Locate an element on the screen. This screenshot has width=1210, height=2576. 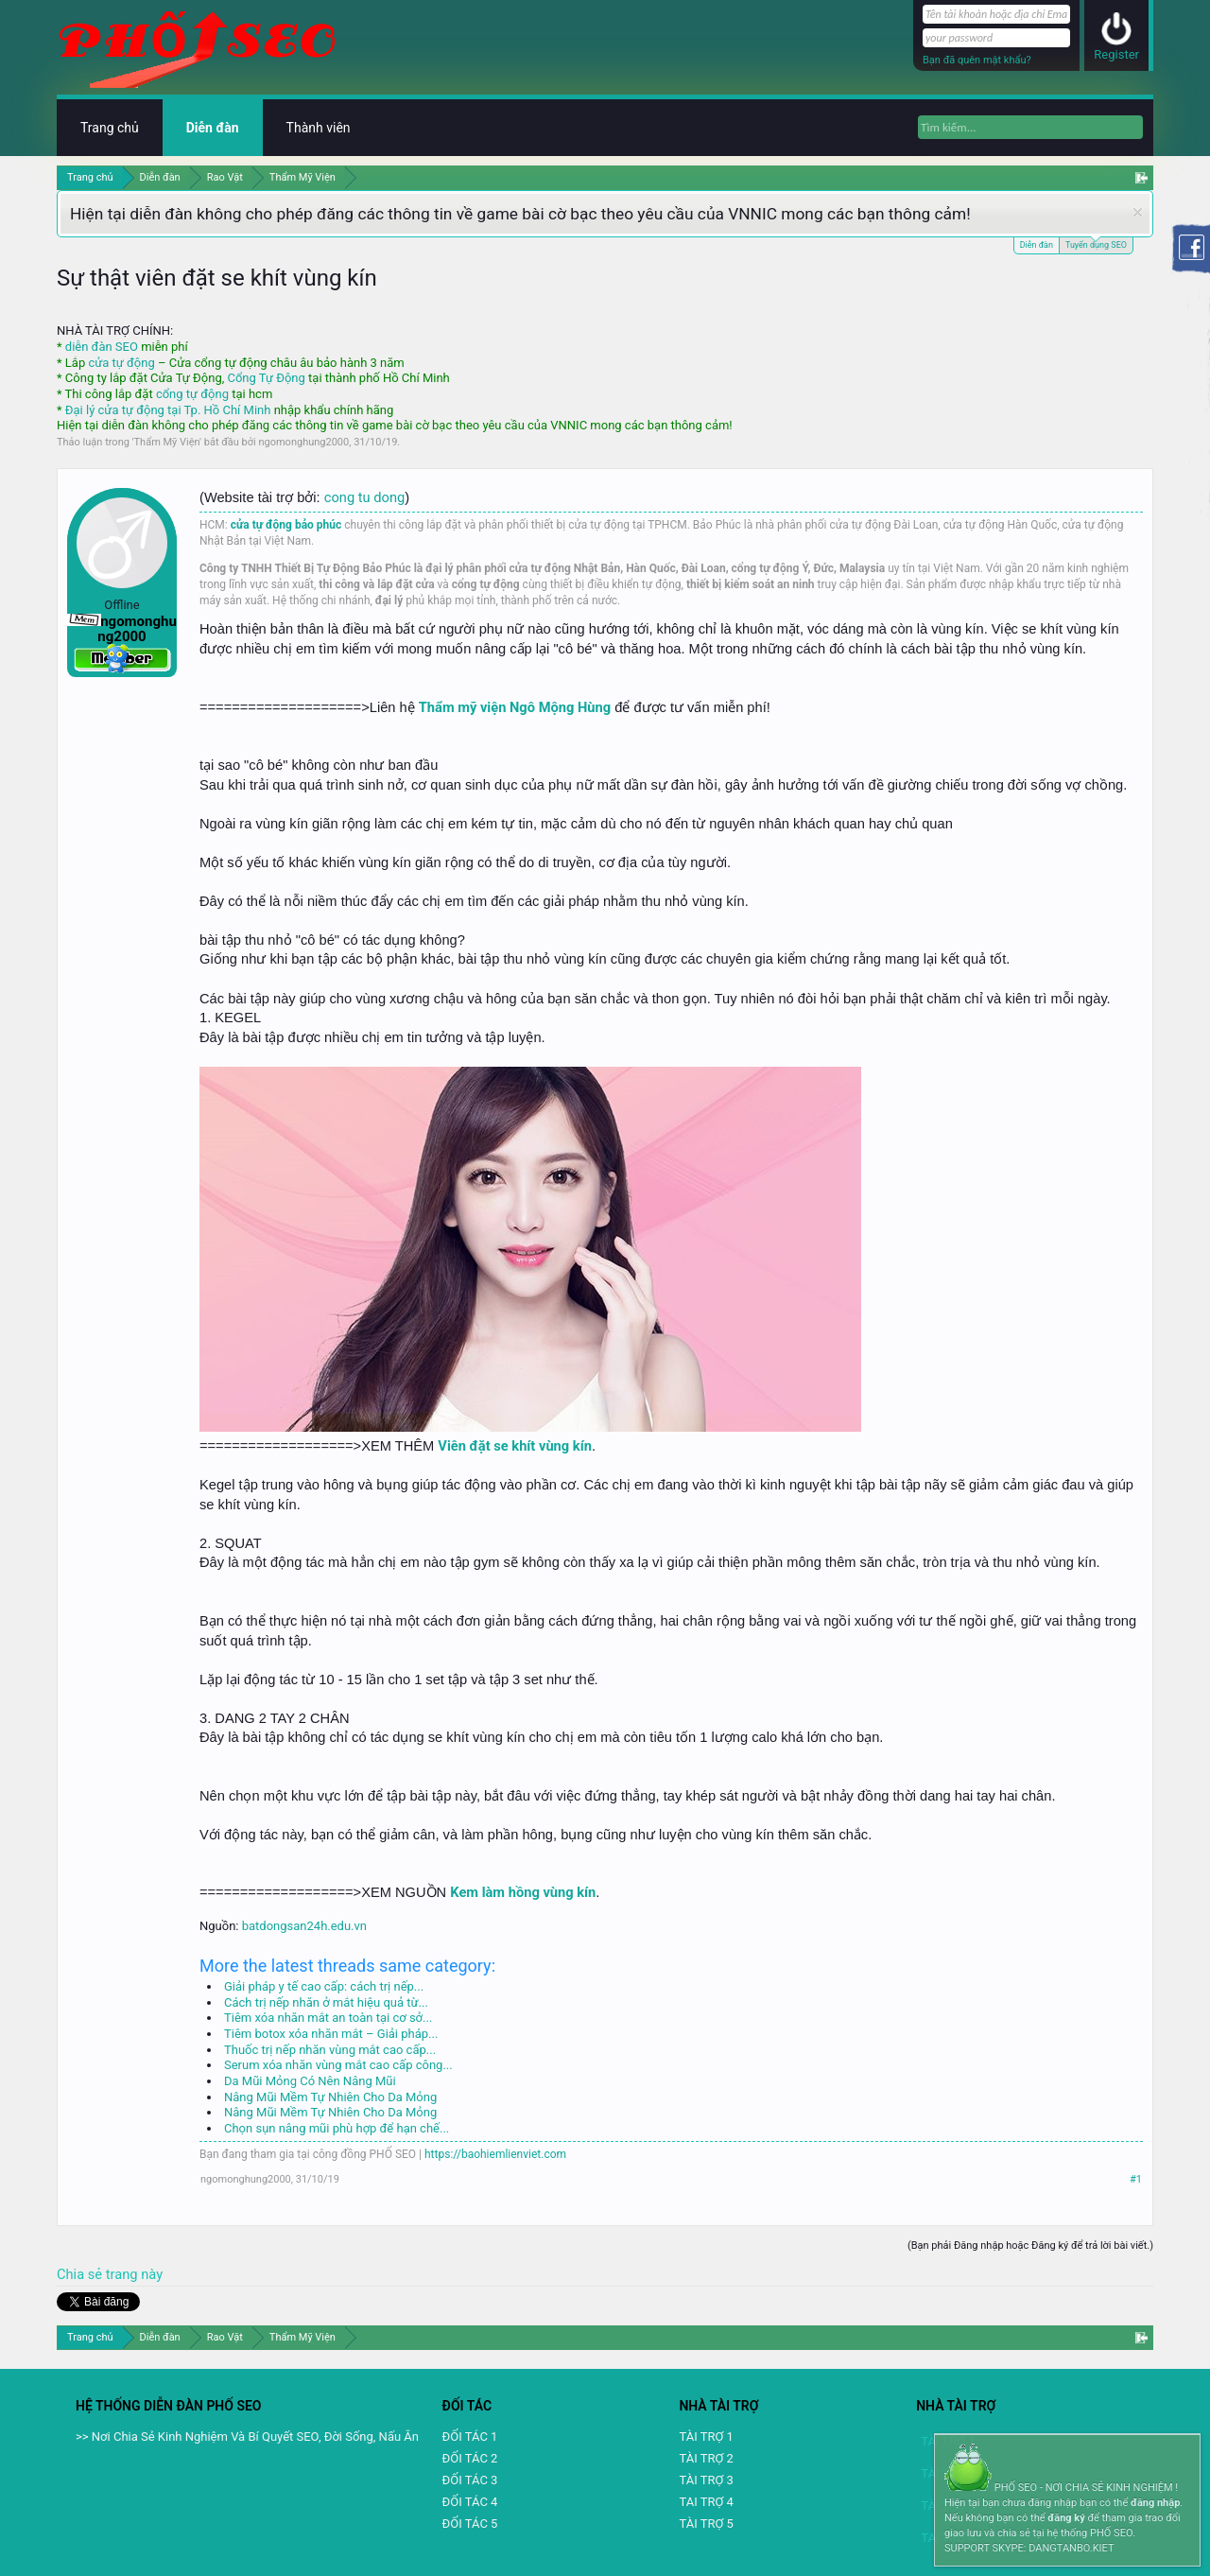
Chọn sụn nâng mũi phù hợp để hạn chế... is located at coordinates (336, 2128).